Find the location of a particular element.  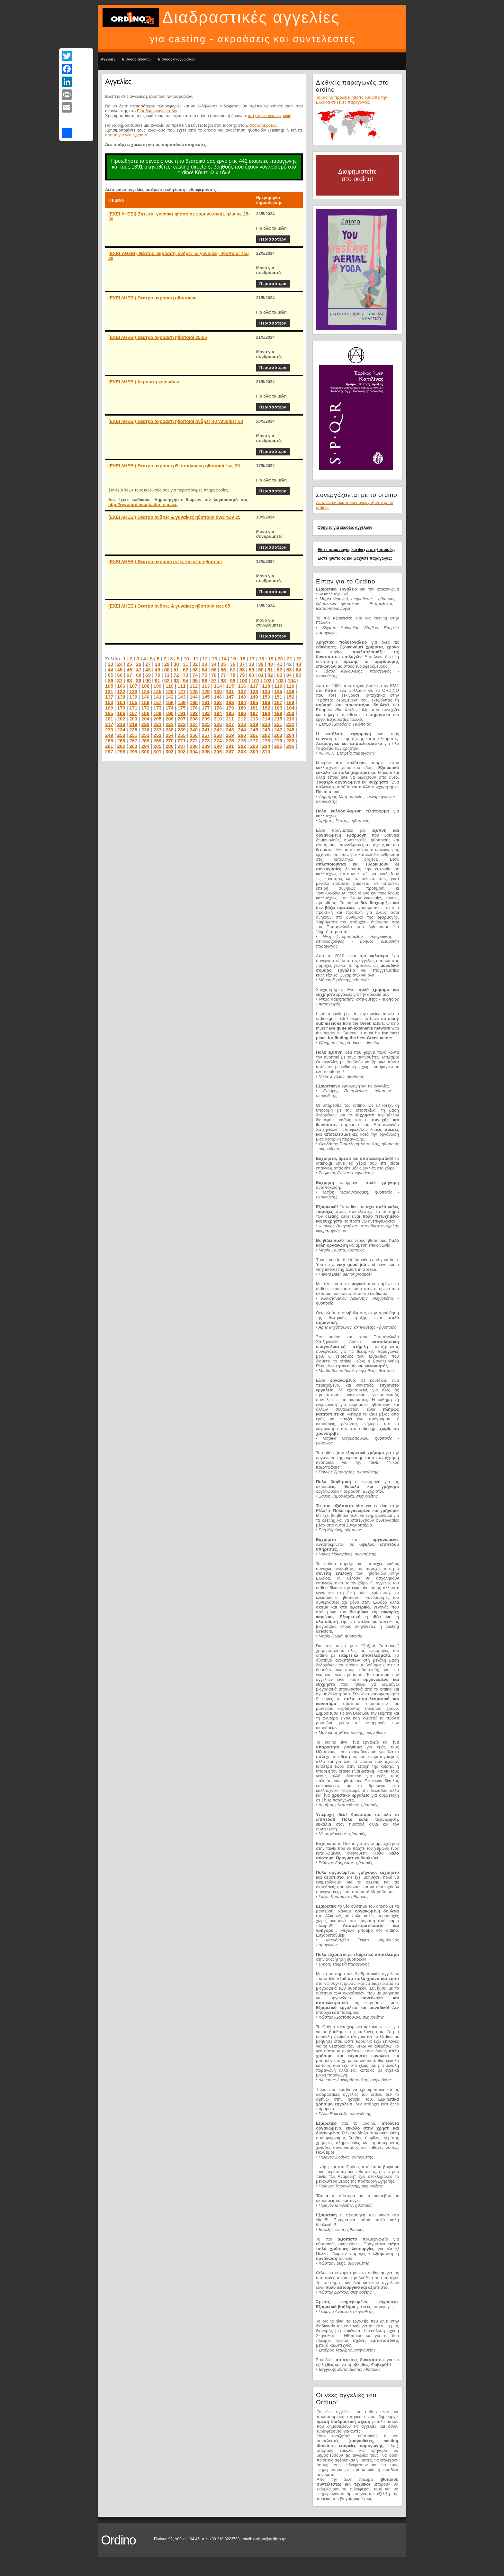

55 is located at coordinates (214, 669).